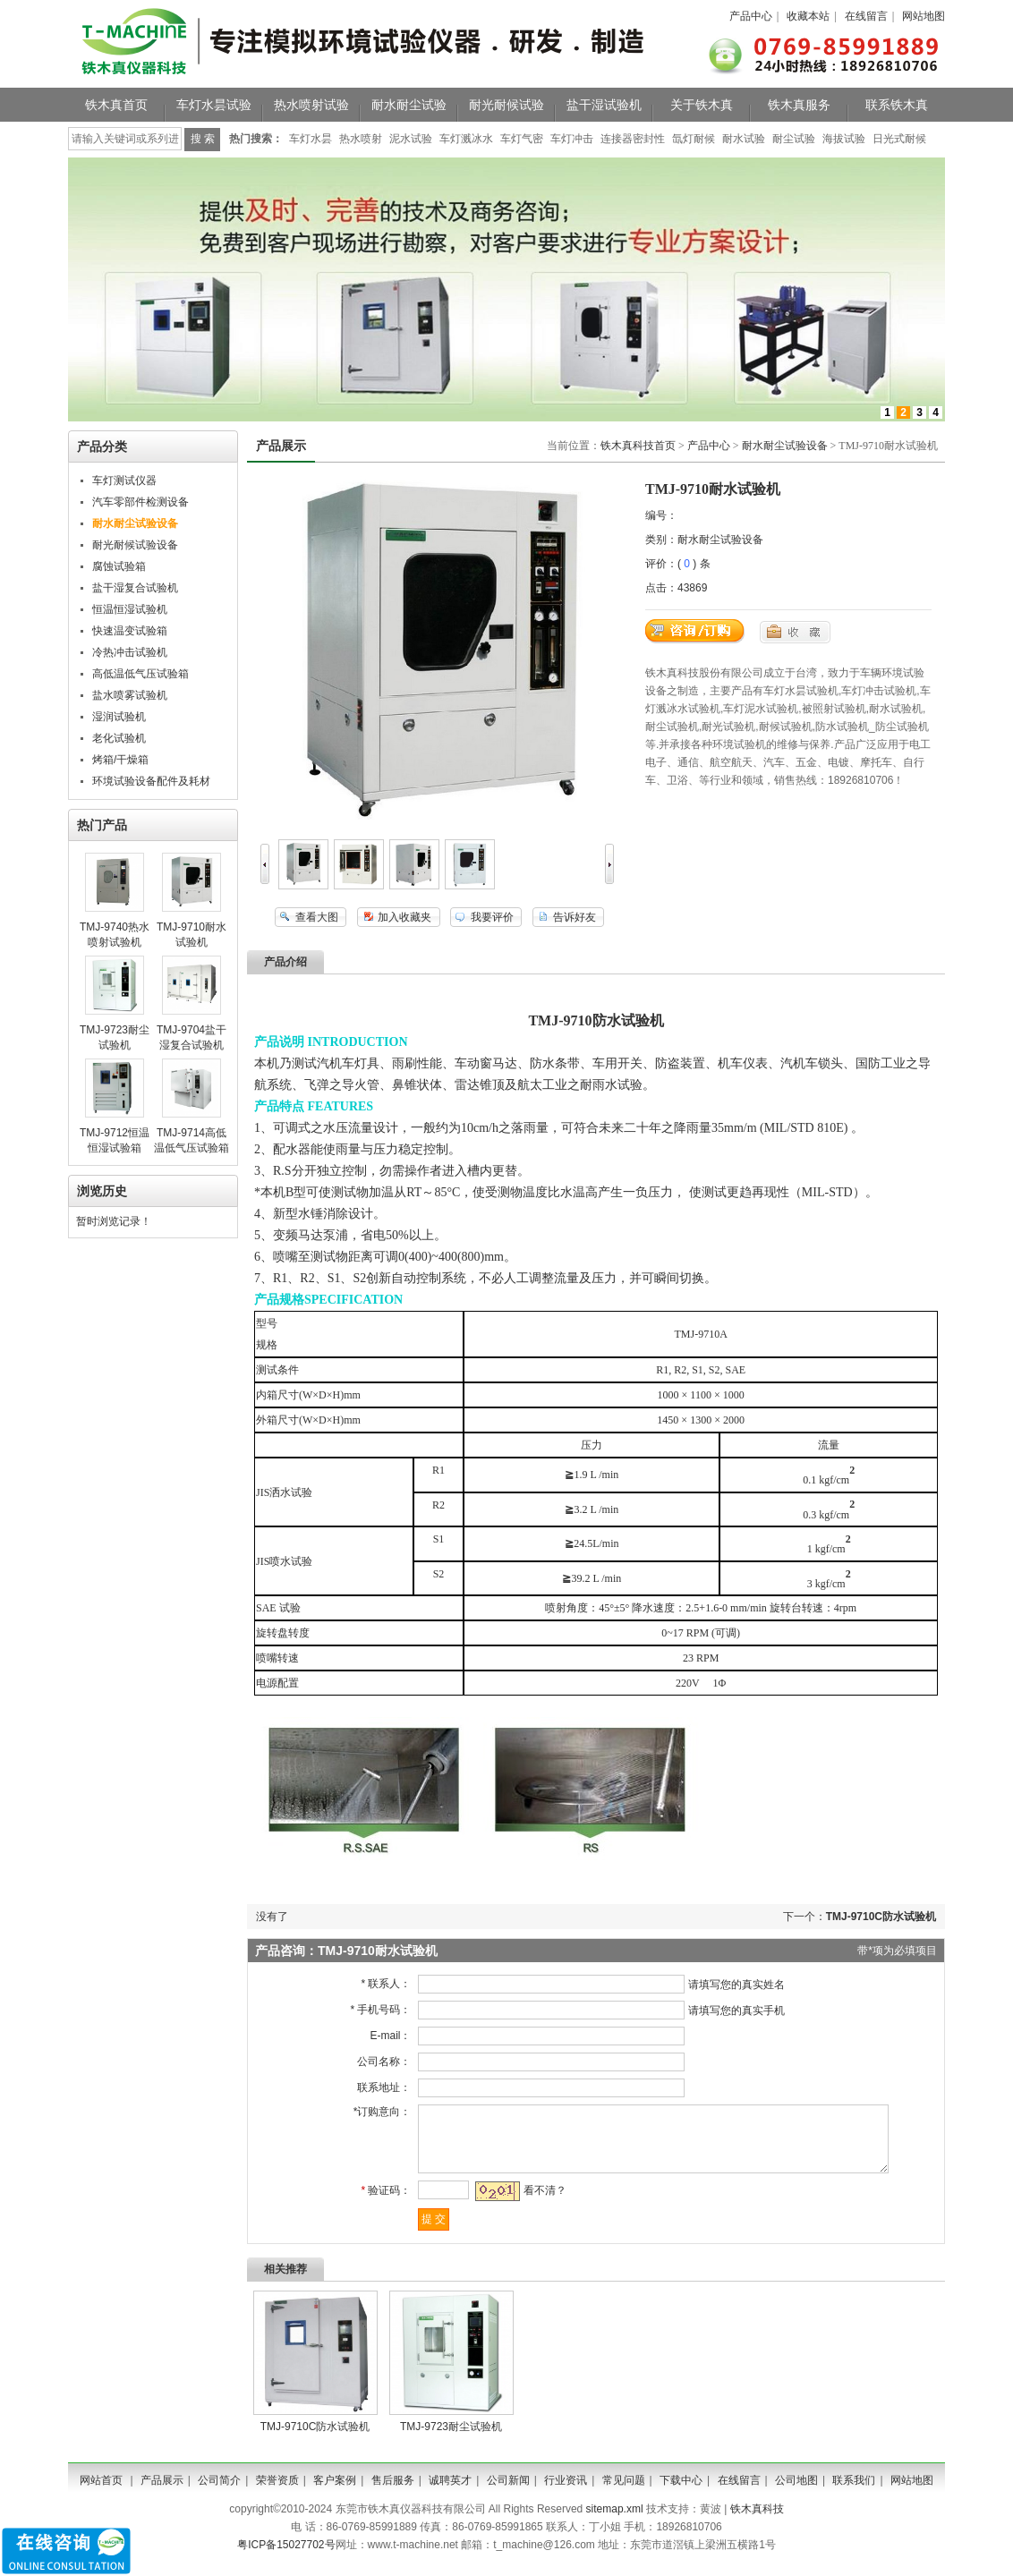 This screenshot has width=1013, height=2576. Describe the element at coordinates (311, 105) in the screenshot. I see `热水喷射试验` at that location.